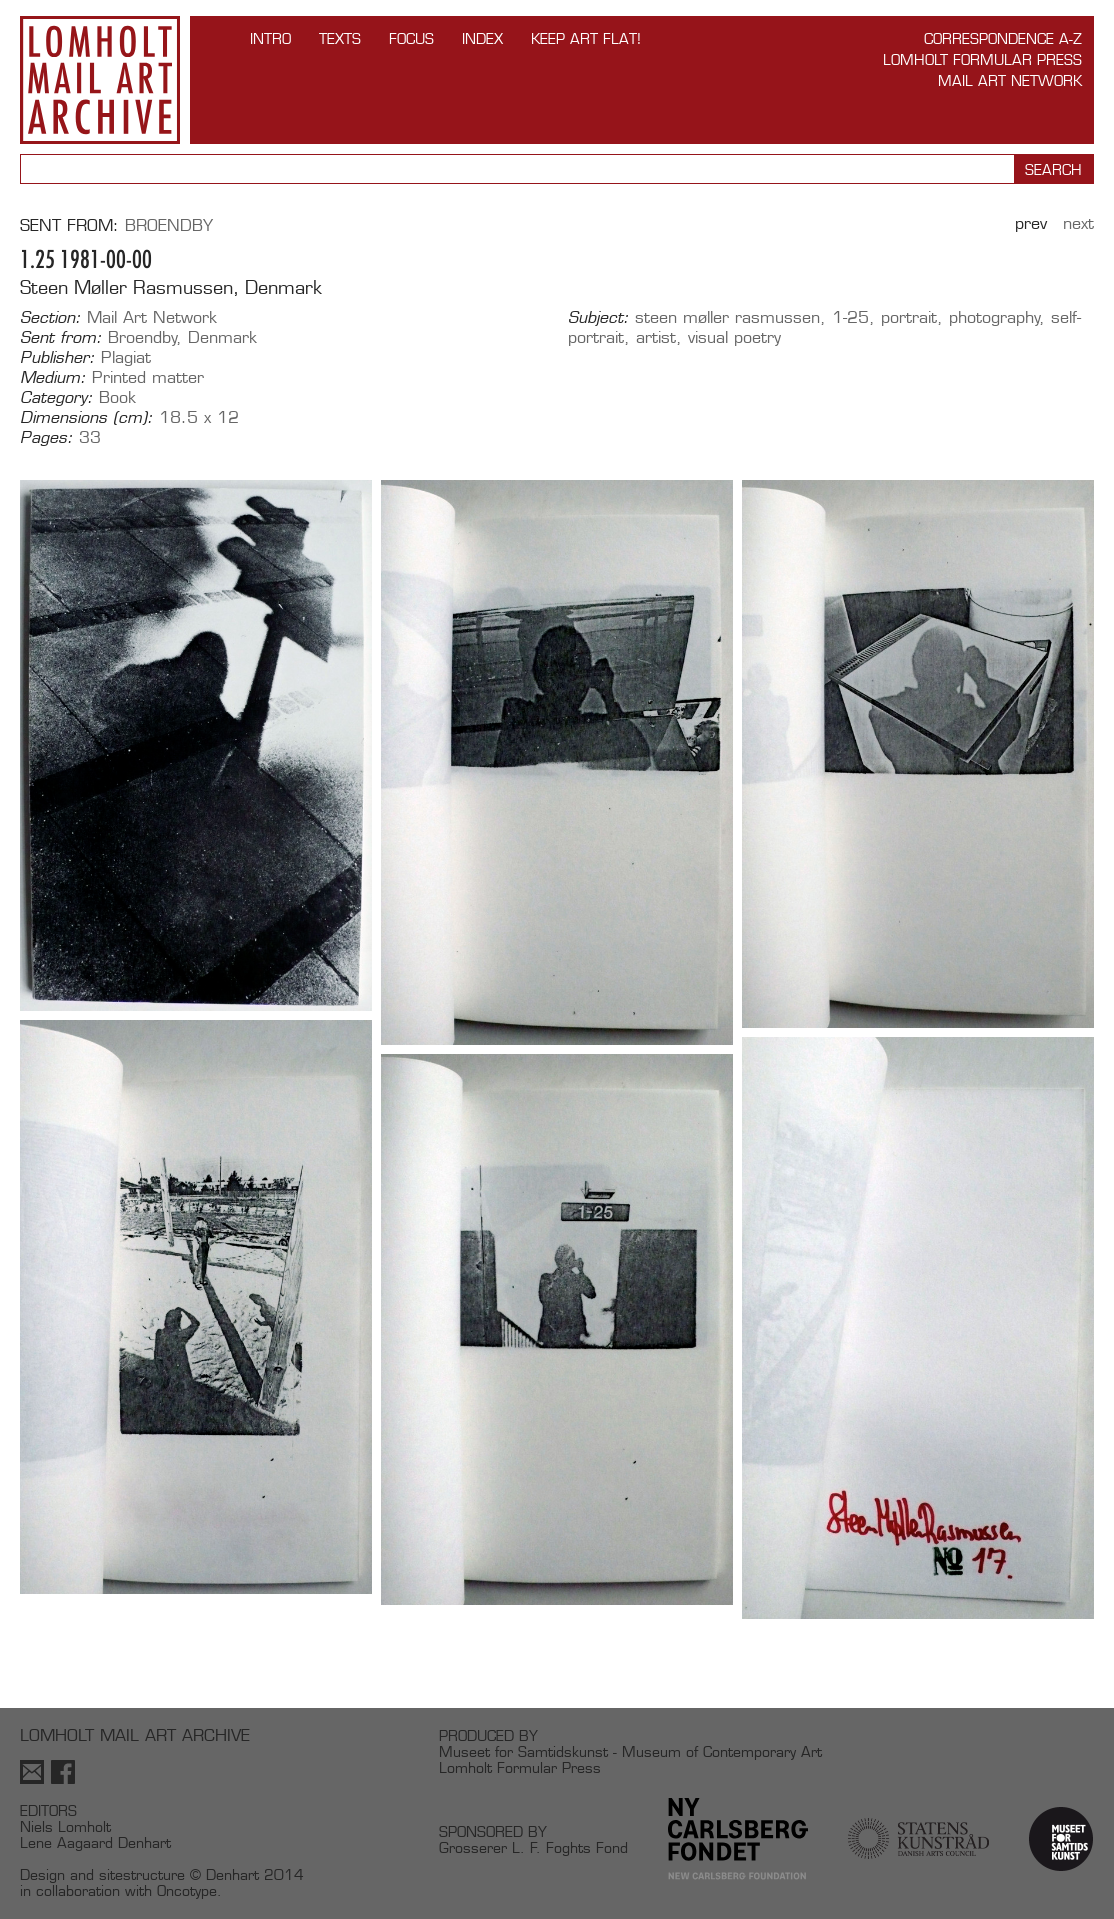 Image resolution: width=1114 pixels, height=1919 pixels. What do you see at coordinates (50, 318) in the screenshot?
I see `Section:` at bounding box center [50, 318].